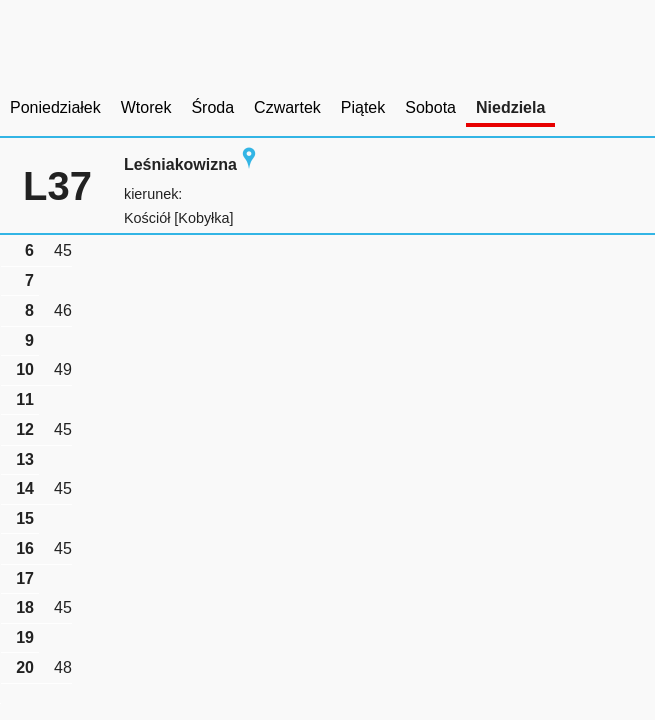 This screenshot has height=720, width=655. I want to click on Piątek, so click(363, 107).